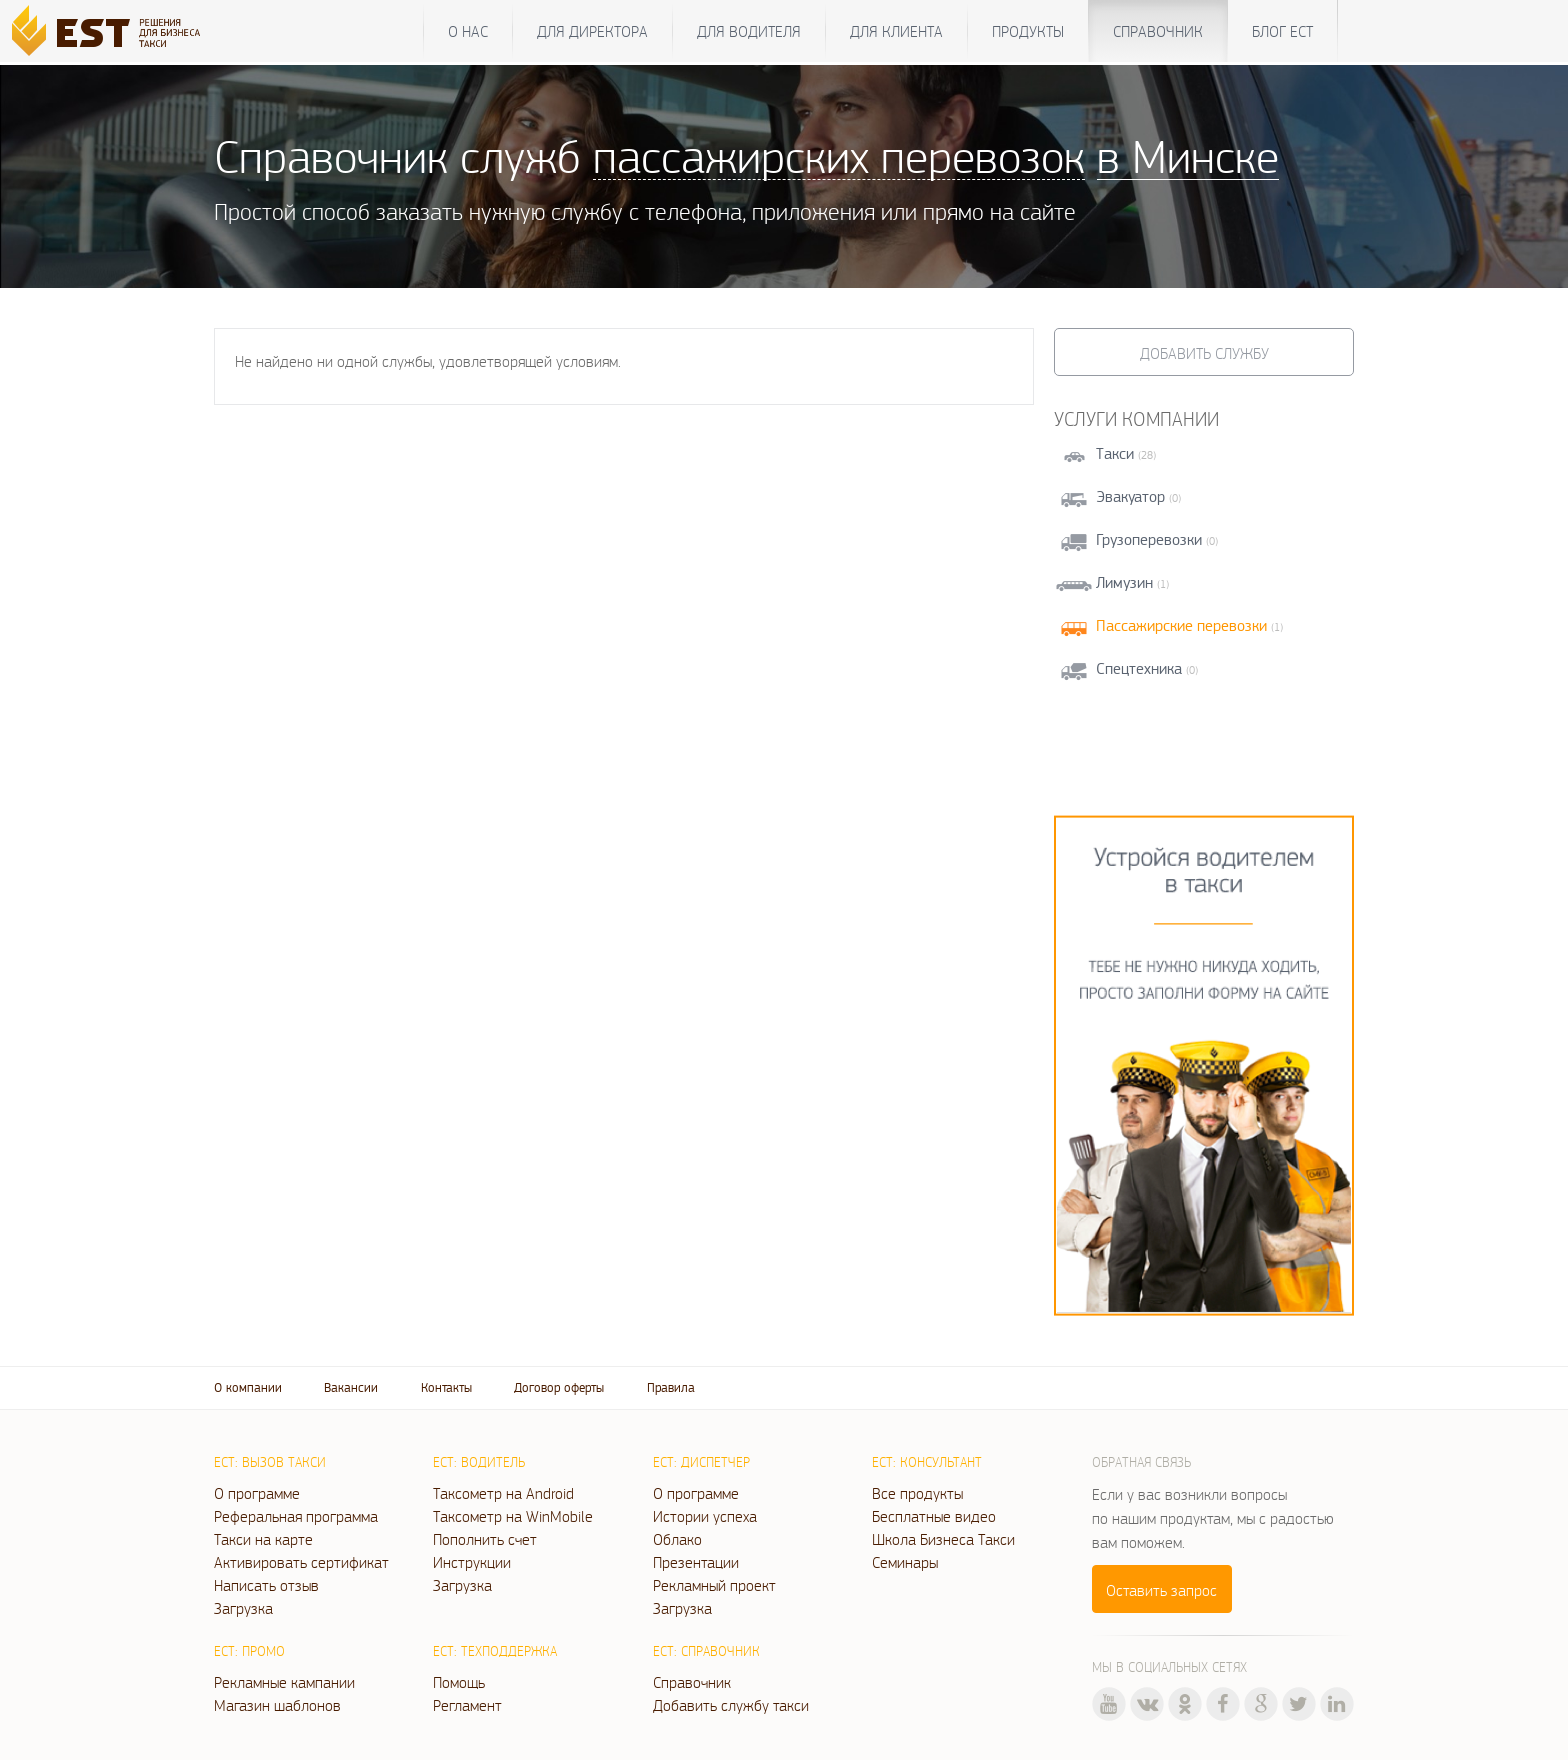 The image size is (1568, 1760). I want to click on Оставить запрос [button], so click(1161, 1590).